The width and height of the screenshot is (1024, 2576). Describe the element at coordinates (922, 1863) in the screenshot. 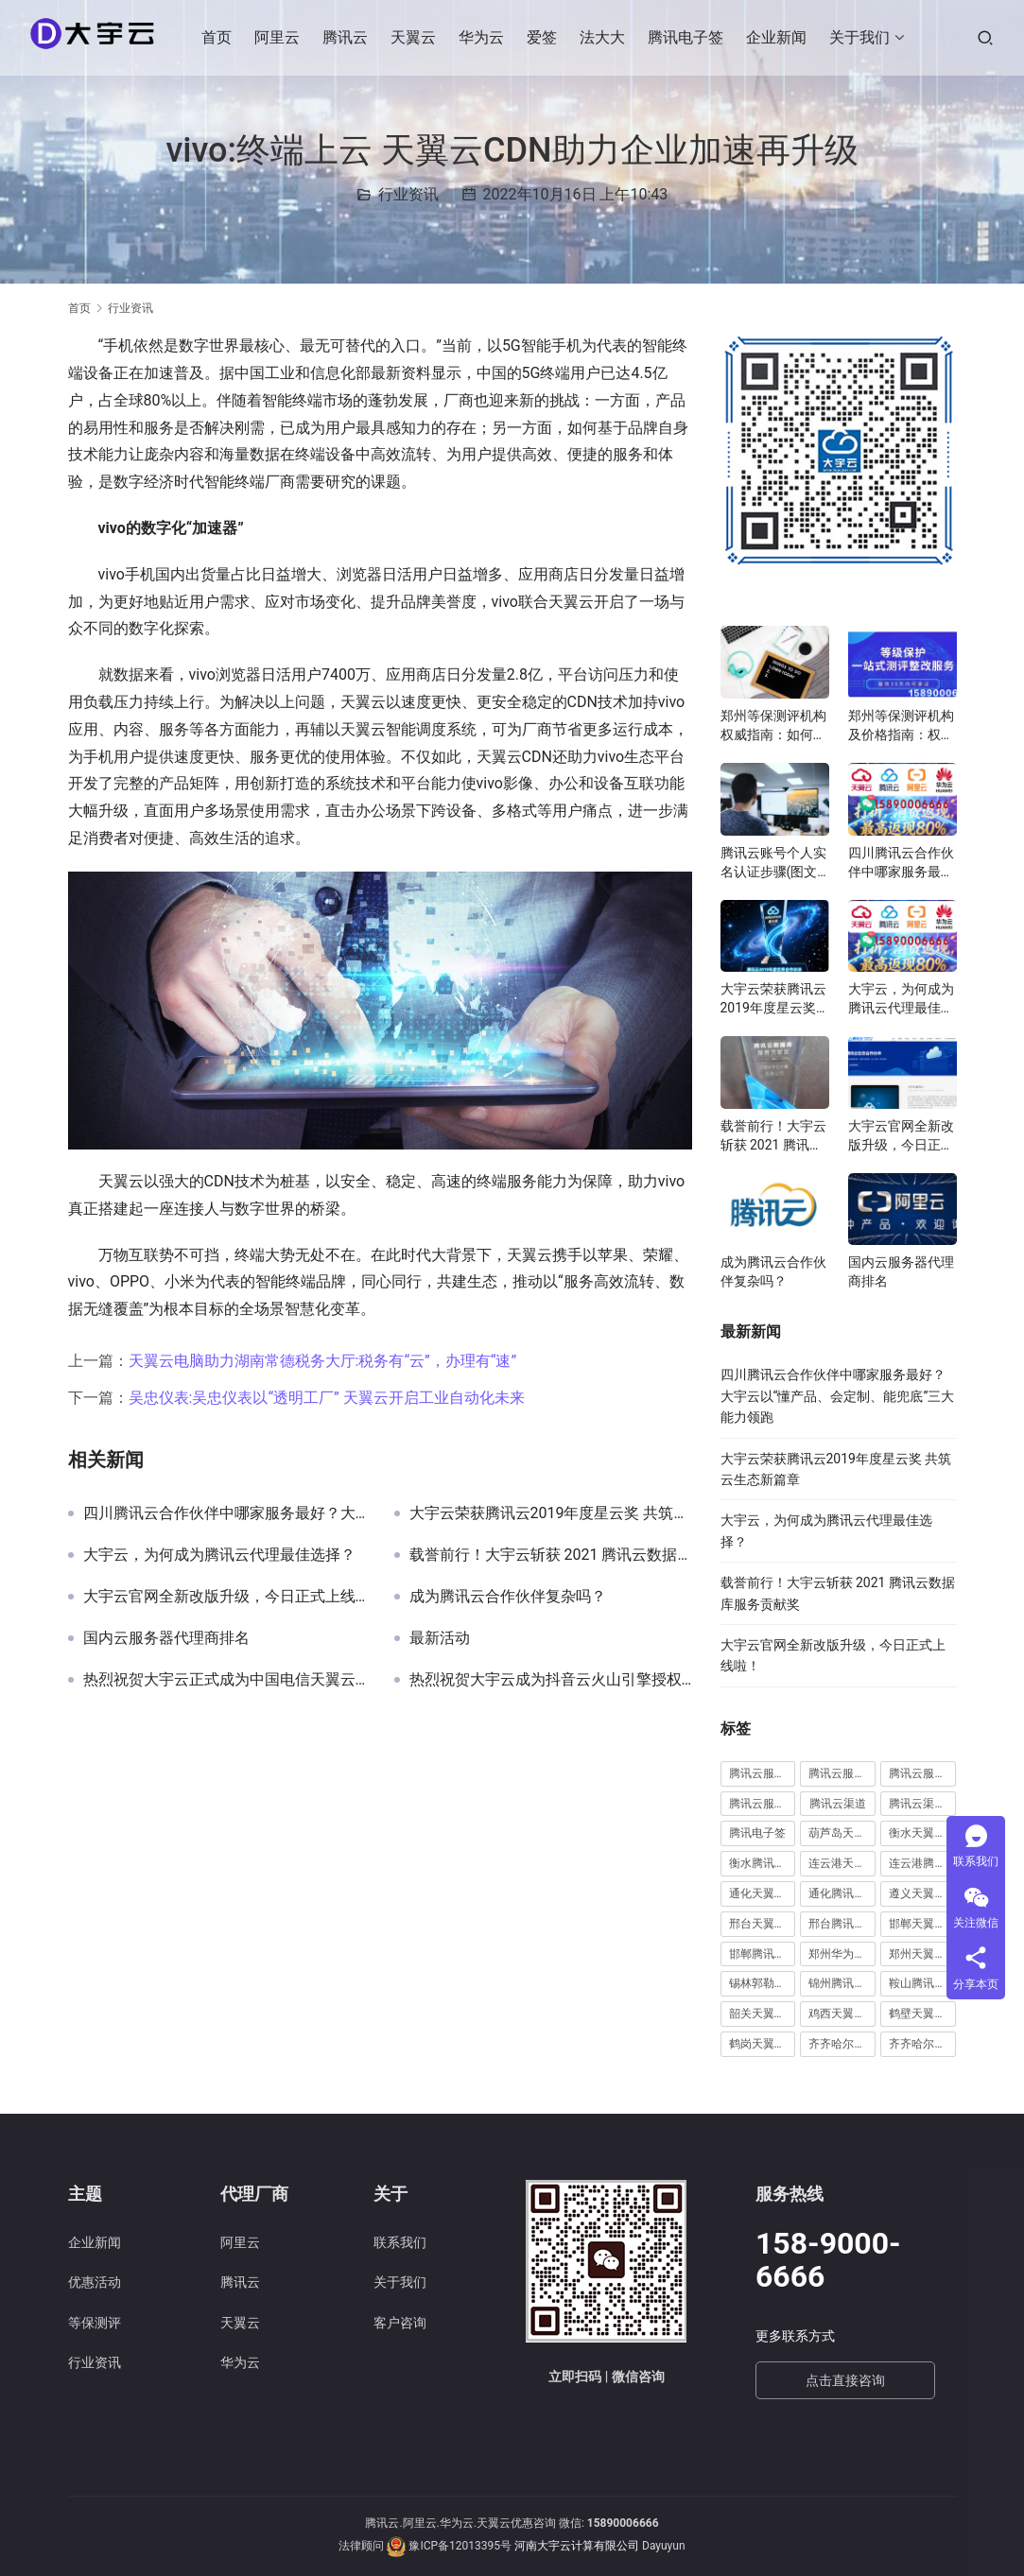

I see `连云港腾讯云代理 [连云港腾讯云代理 (1 项)]` at that location.